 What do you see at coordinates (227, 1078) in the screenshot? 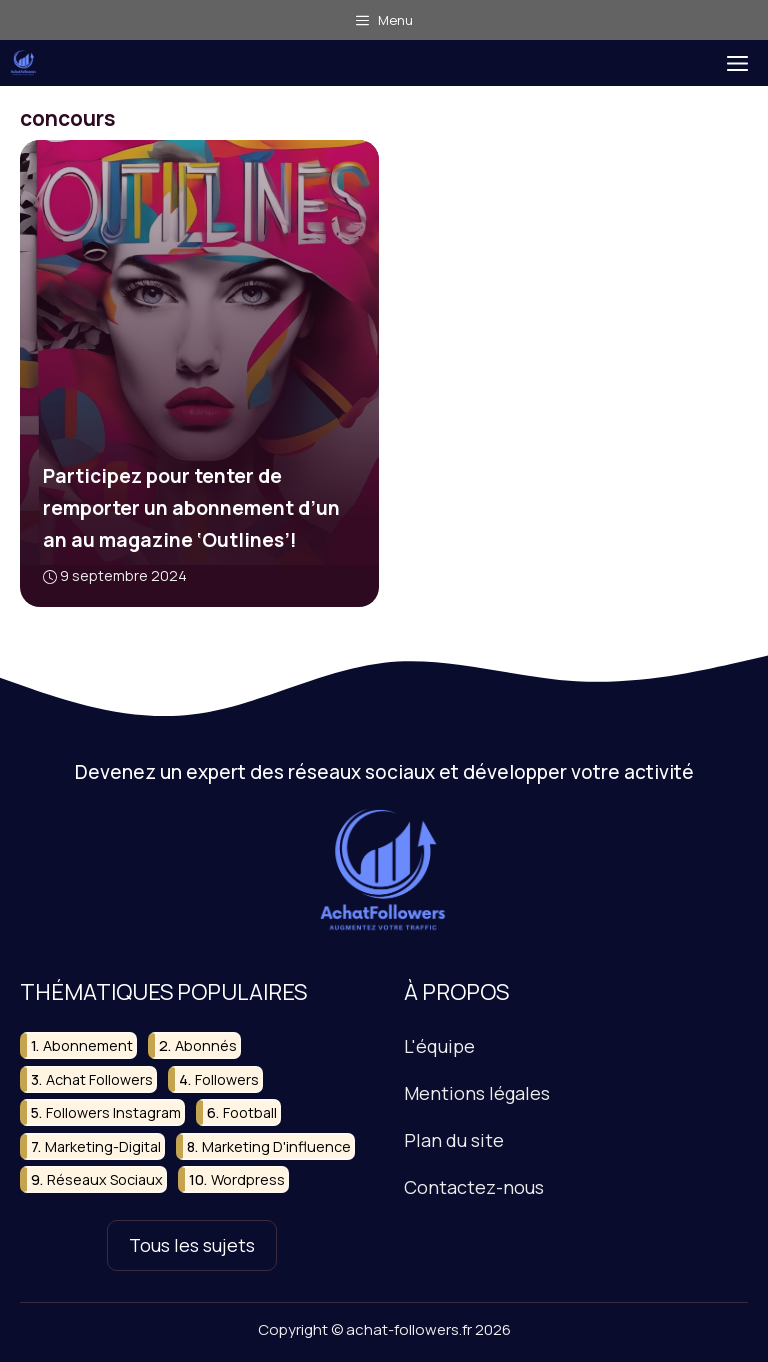
I see `followers [followers (33 éléments)]` at bounding box center [227, 1078].